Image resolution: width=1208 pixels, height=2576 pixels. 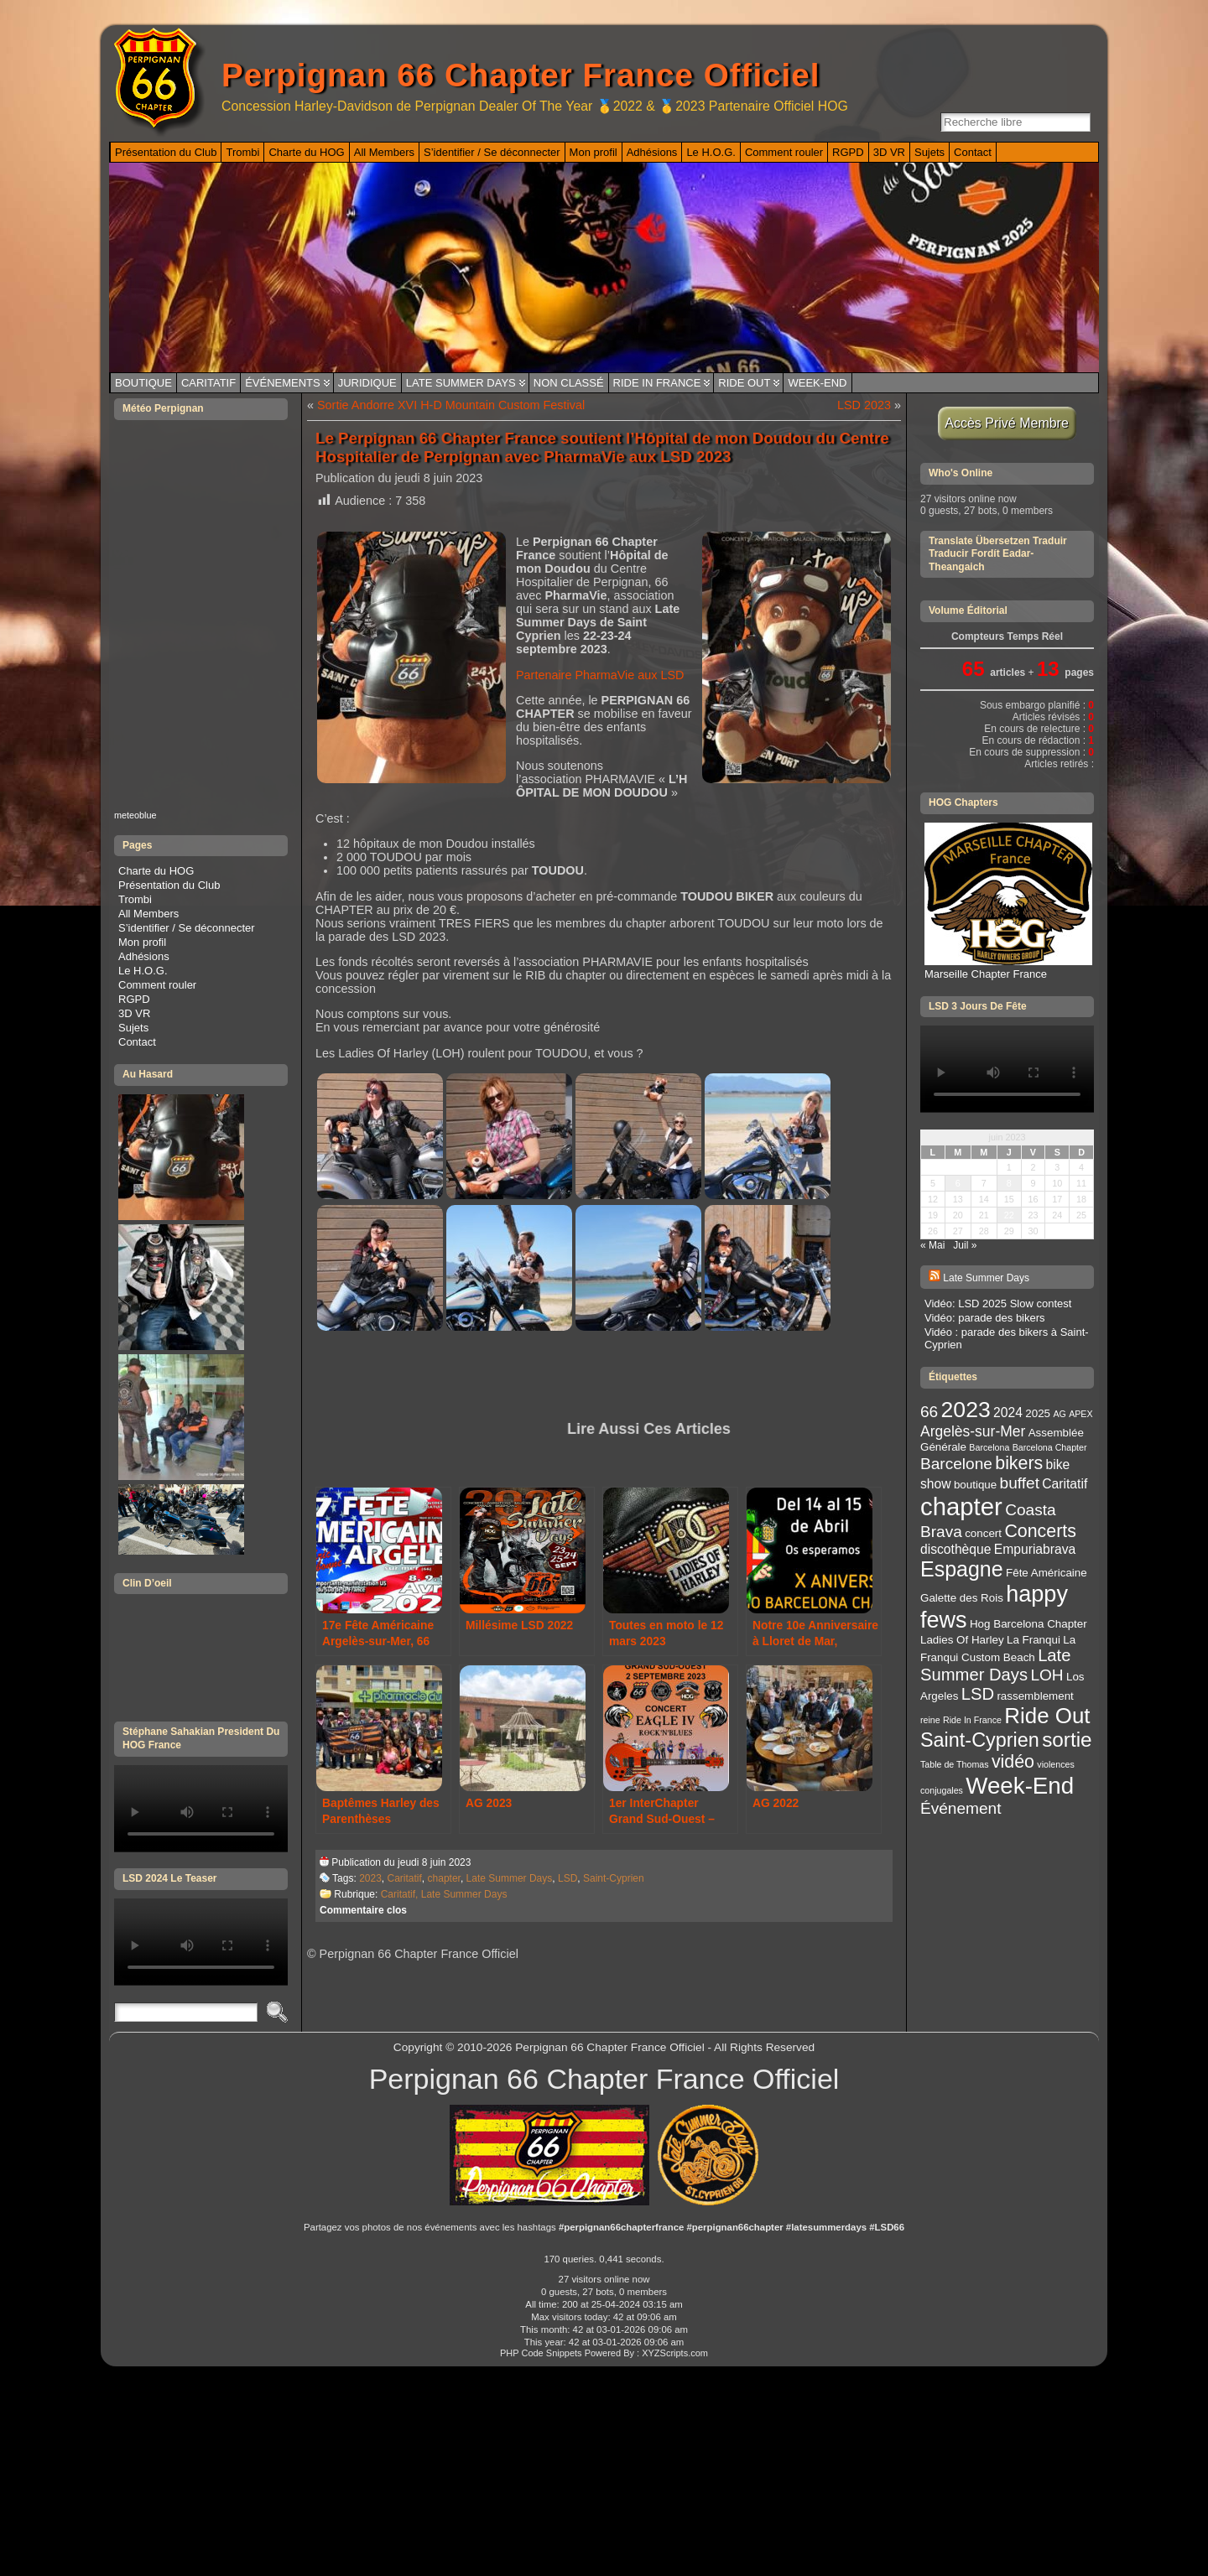 What do you see at coordinates (370, 1878) in the screenshot?
I see `2023` at bounding box center [370, 1878].